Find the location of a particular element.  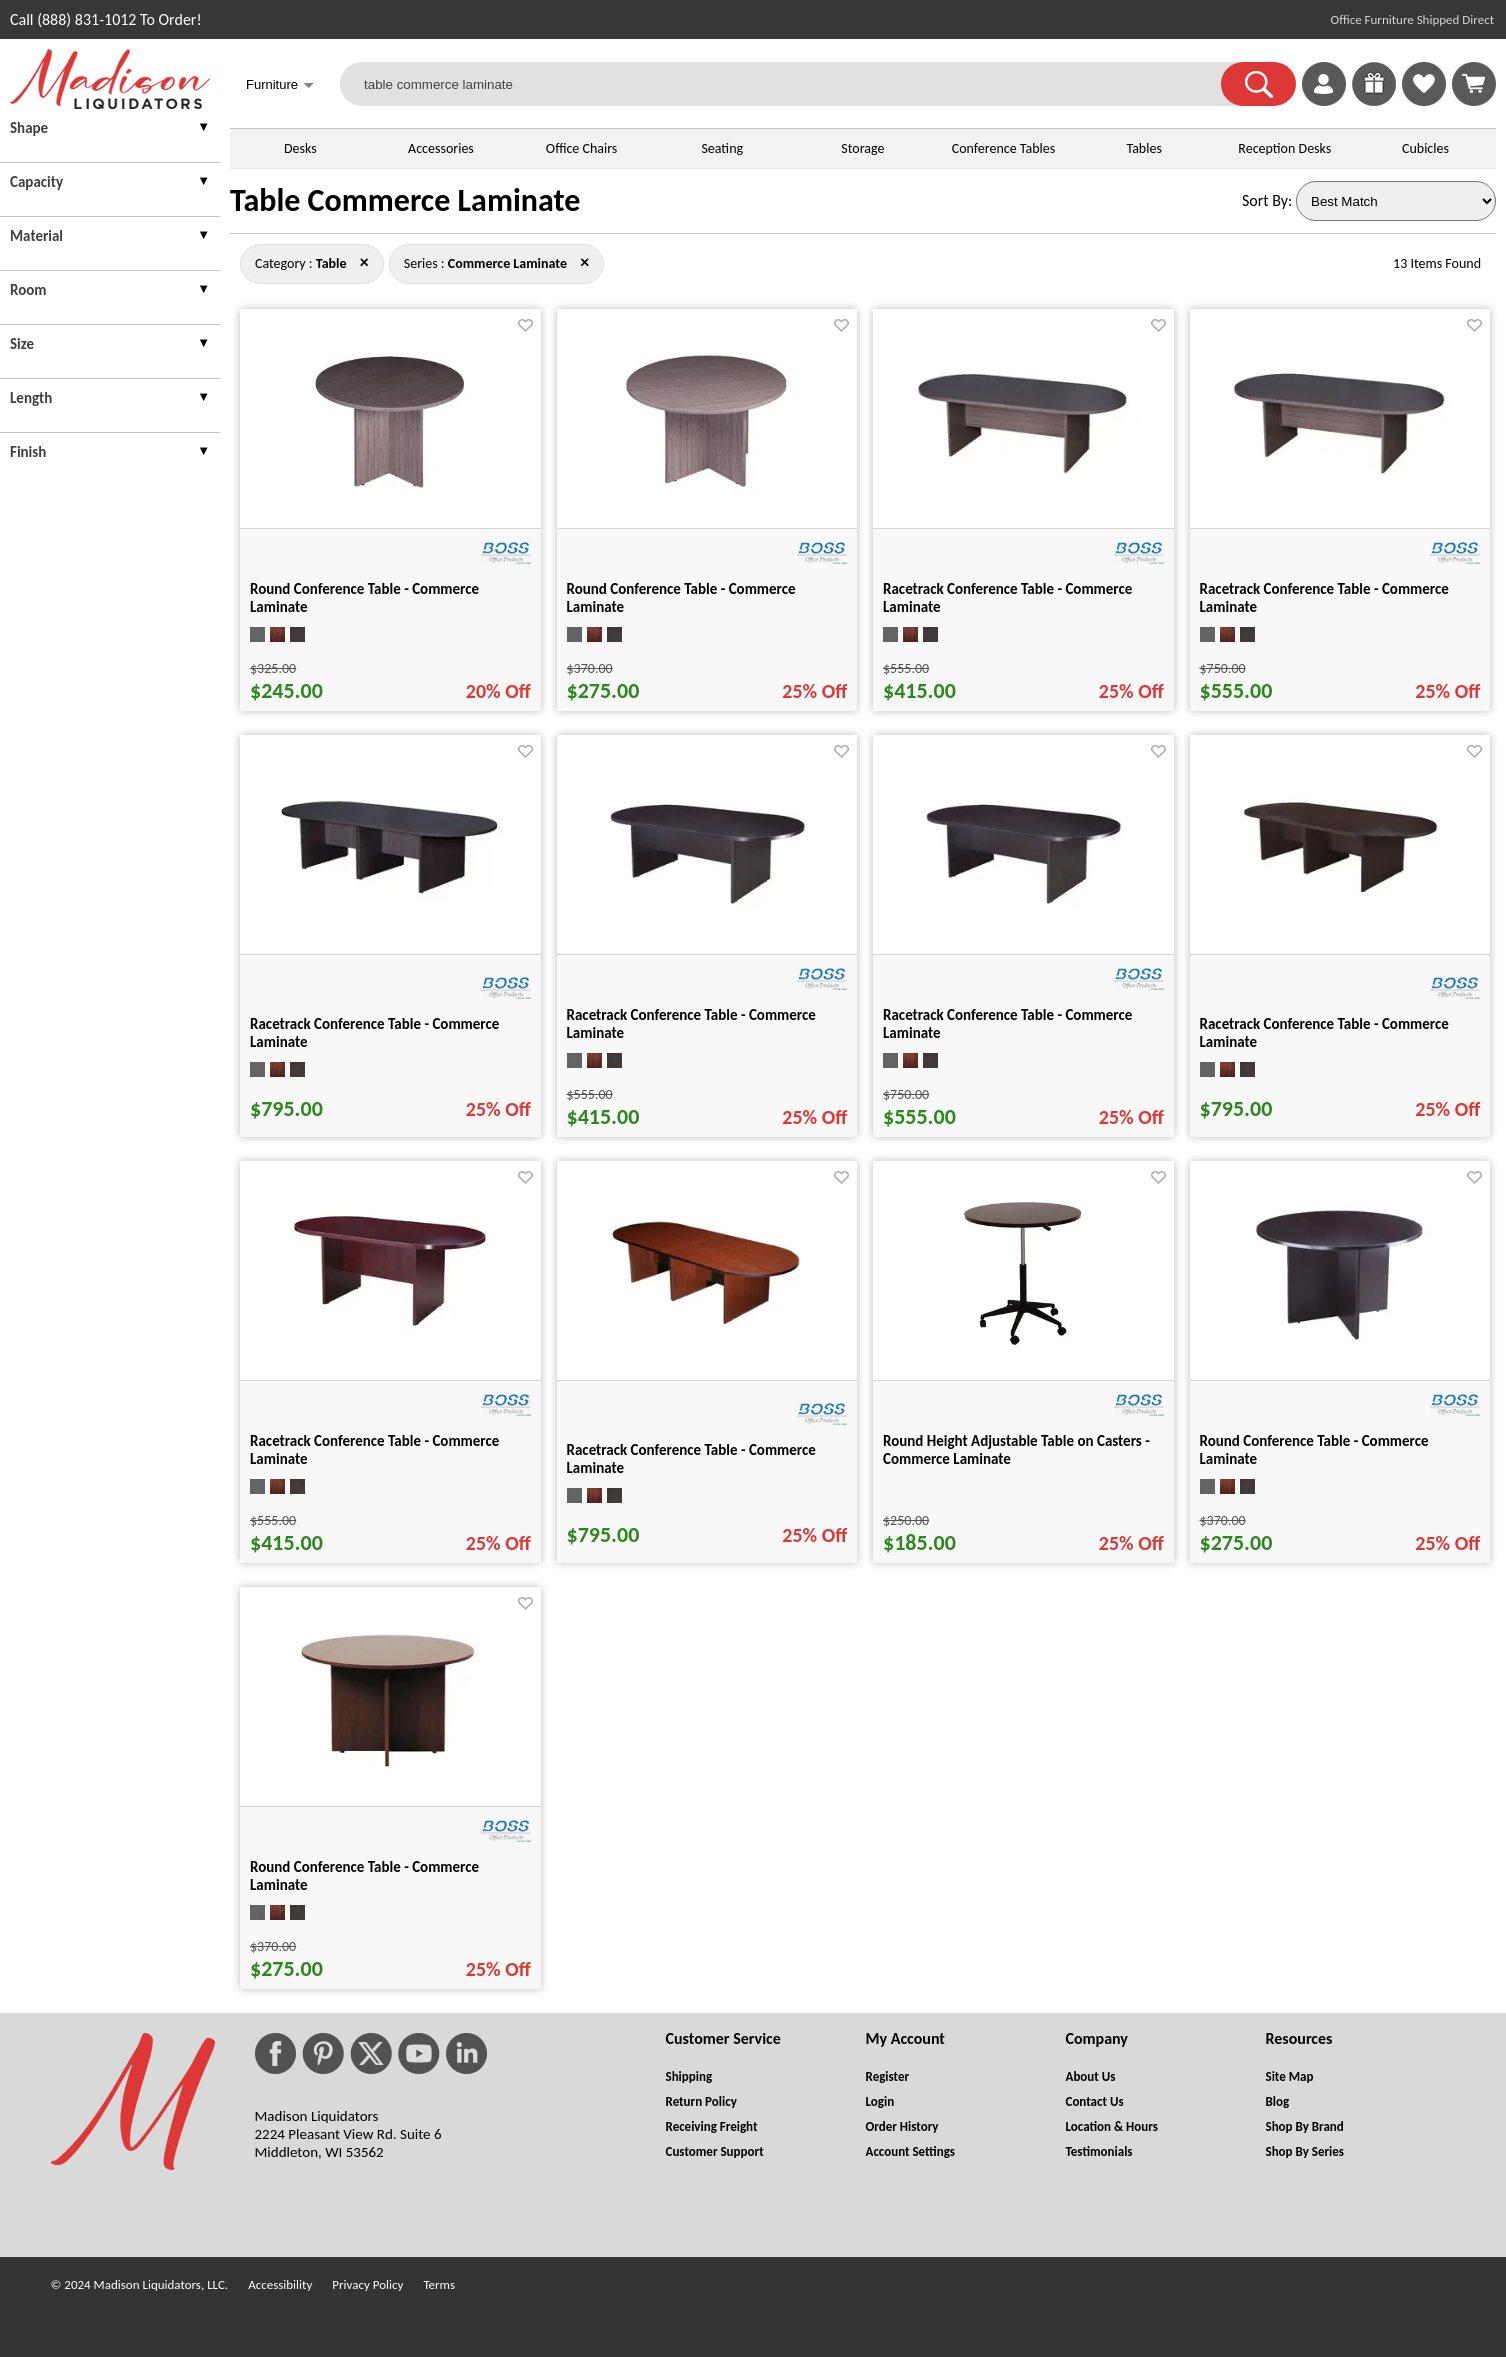

[Racetrack Conference Table - Commerce Laminate for pid 16568] is located at coordinates (1023, 480).